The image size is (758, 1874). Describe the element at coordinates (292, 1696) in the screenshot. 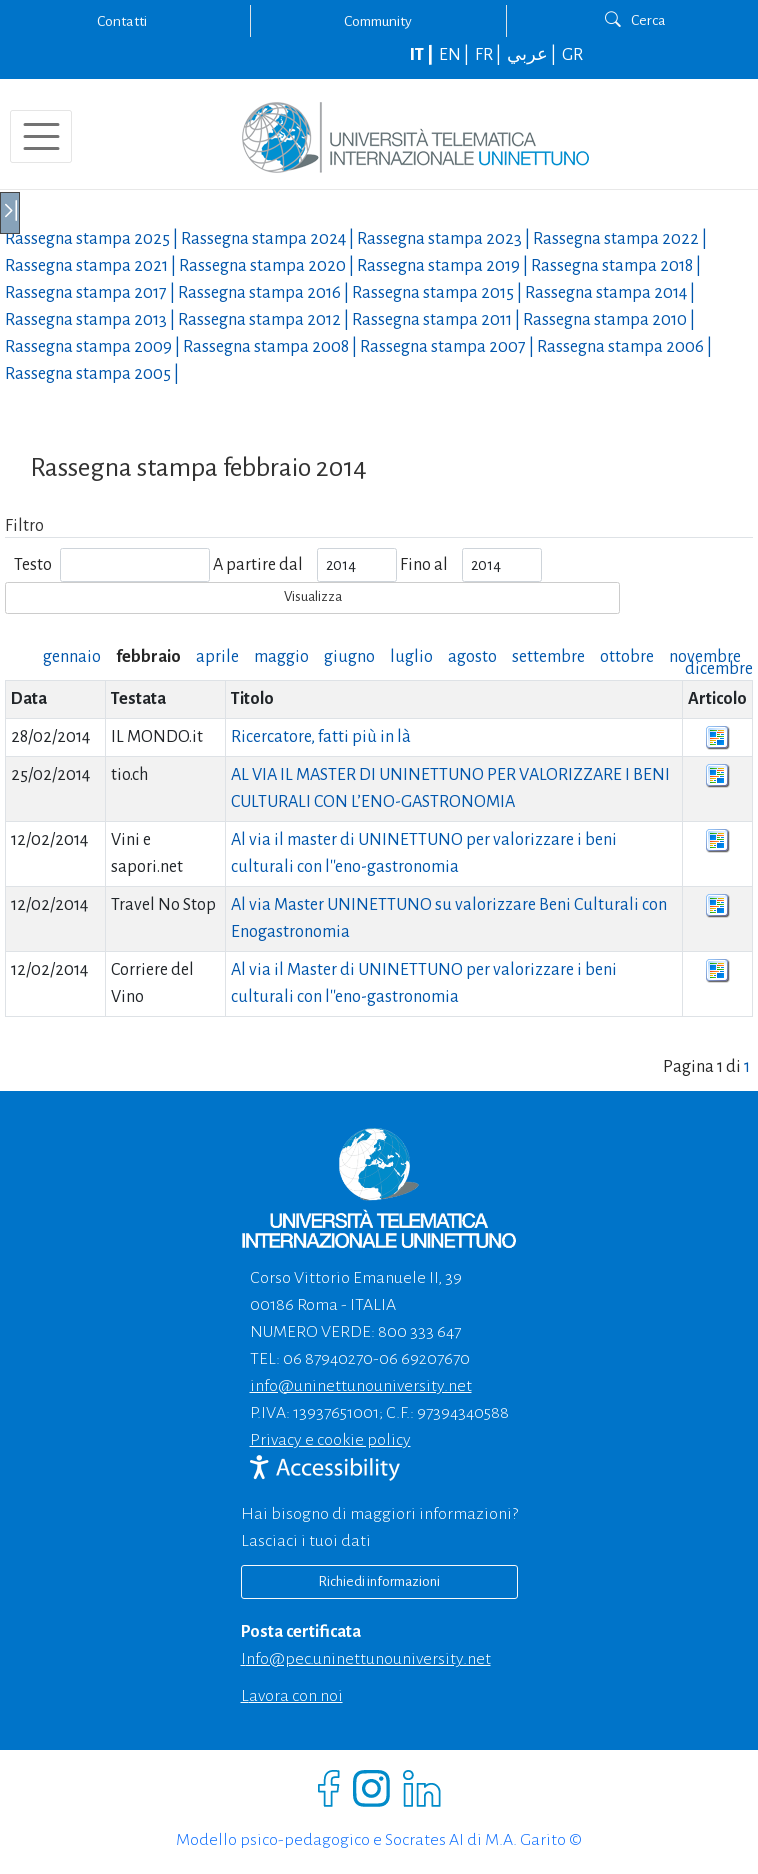

I see `Lavora con noi` at that location.